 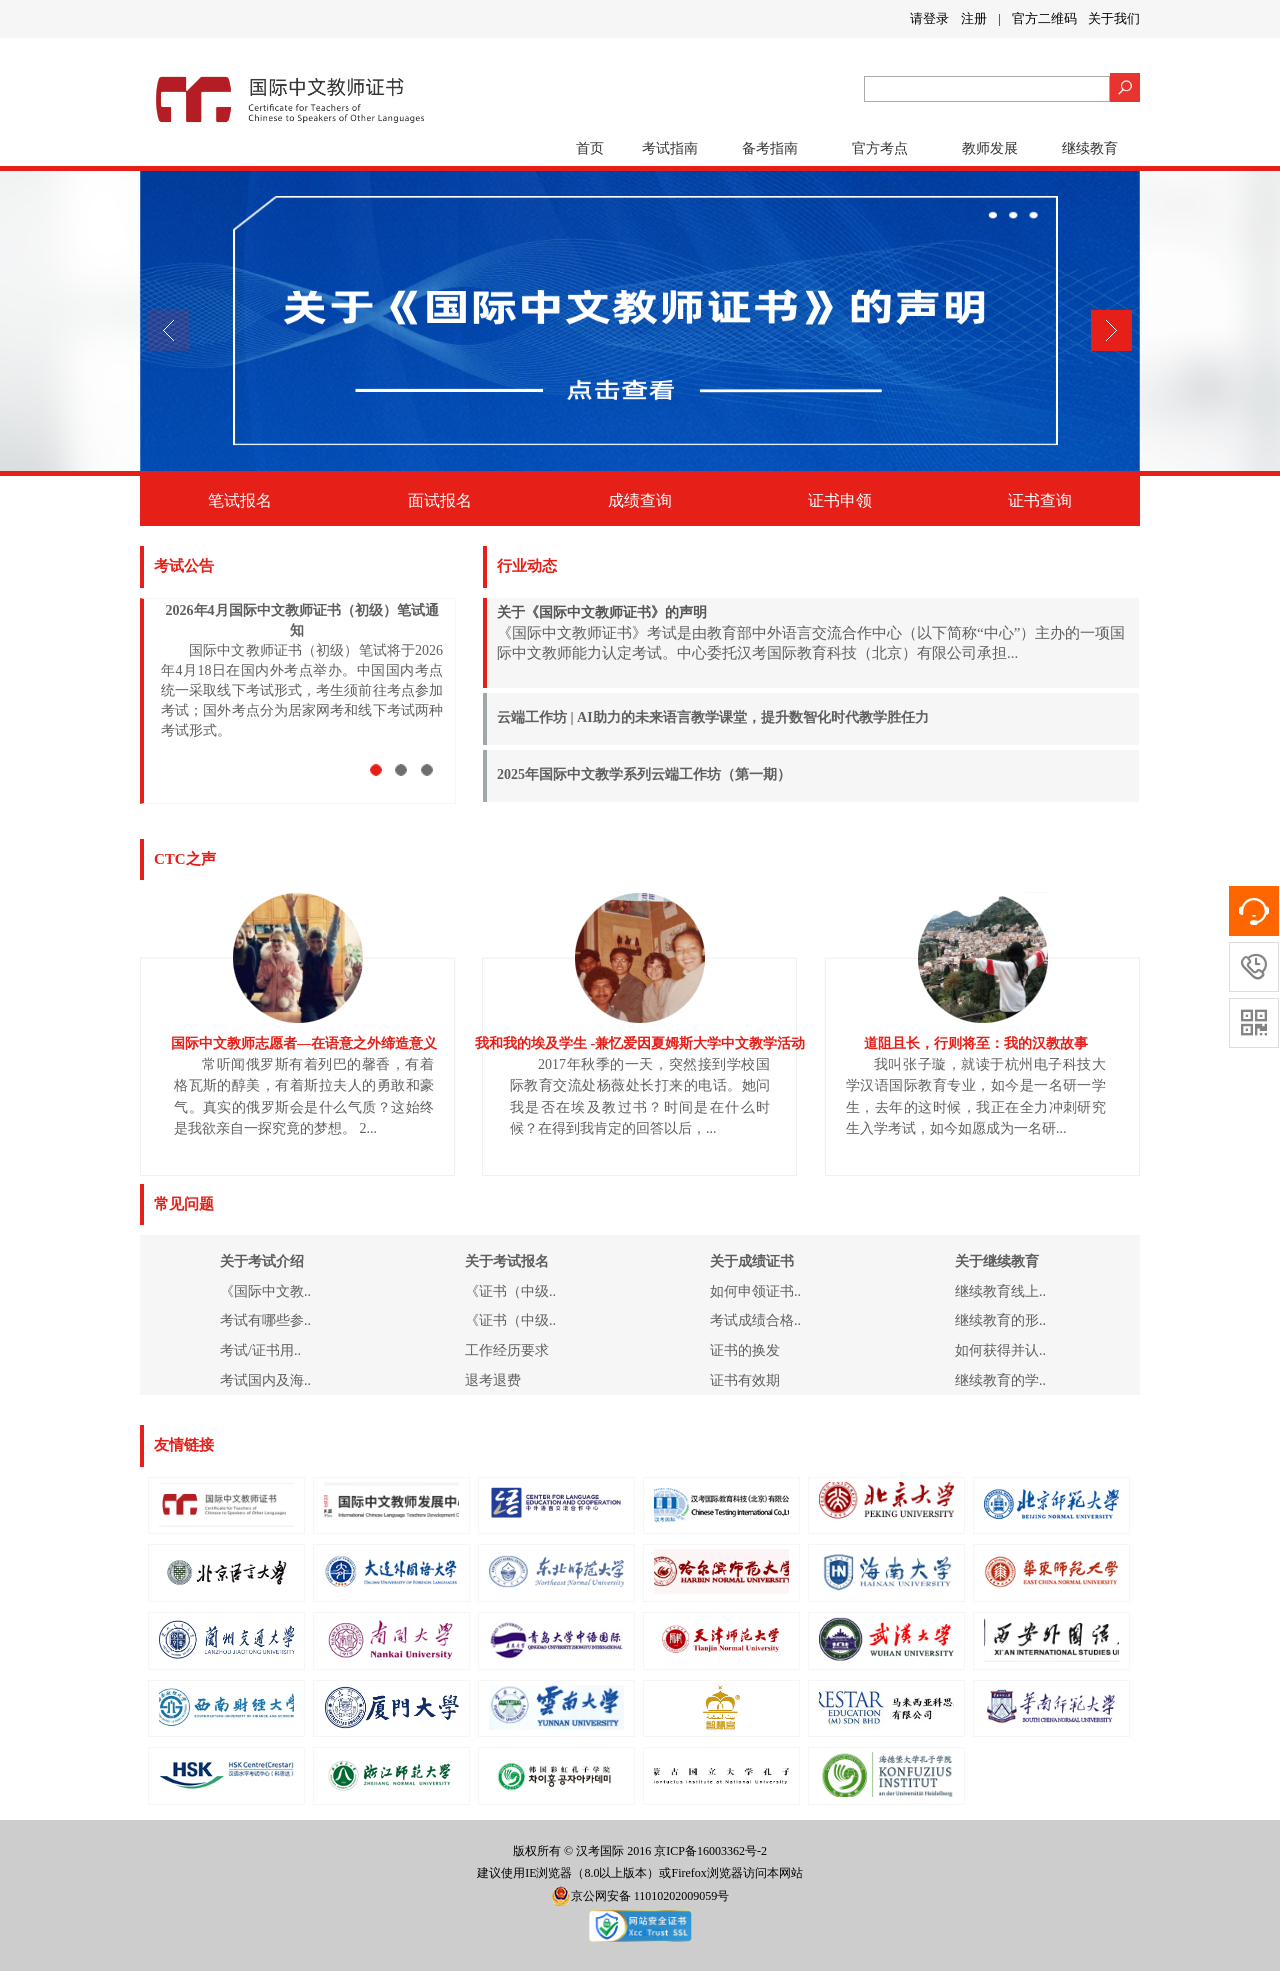 I want to click on 面试报名, so click(x=440, y=500).